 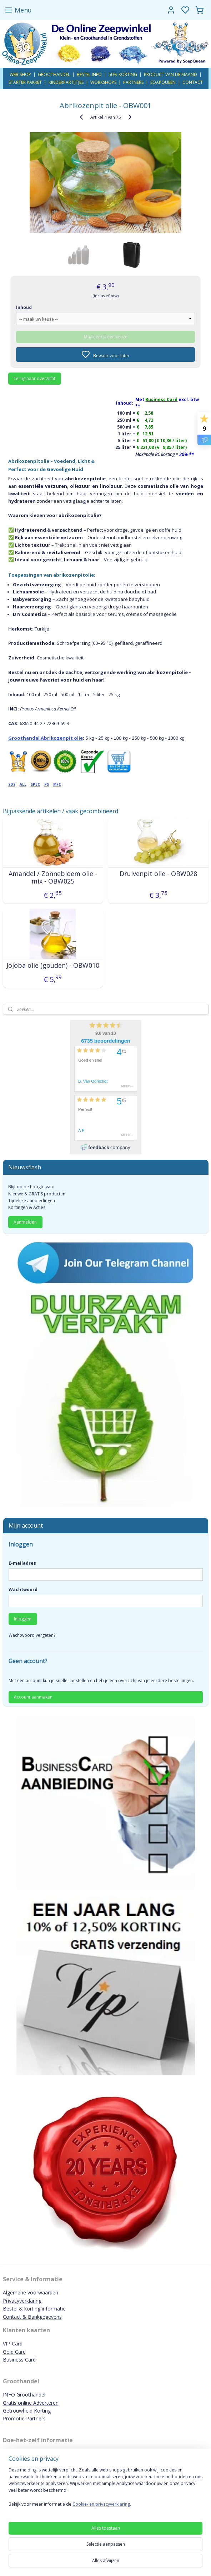 What do you see at coordinates (133, 82) in the screenshot?
I see `PARTNERS` at bounding box center [133, 82].